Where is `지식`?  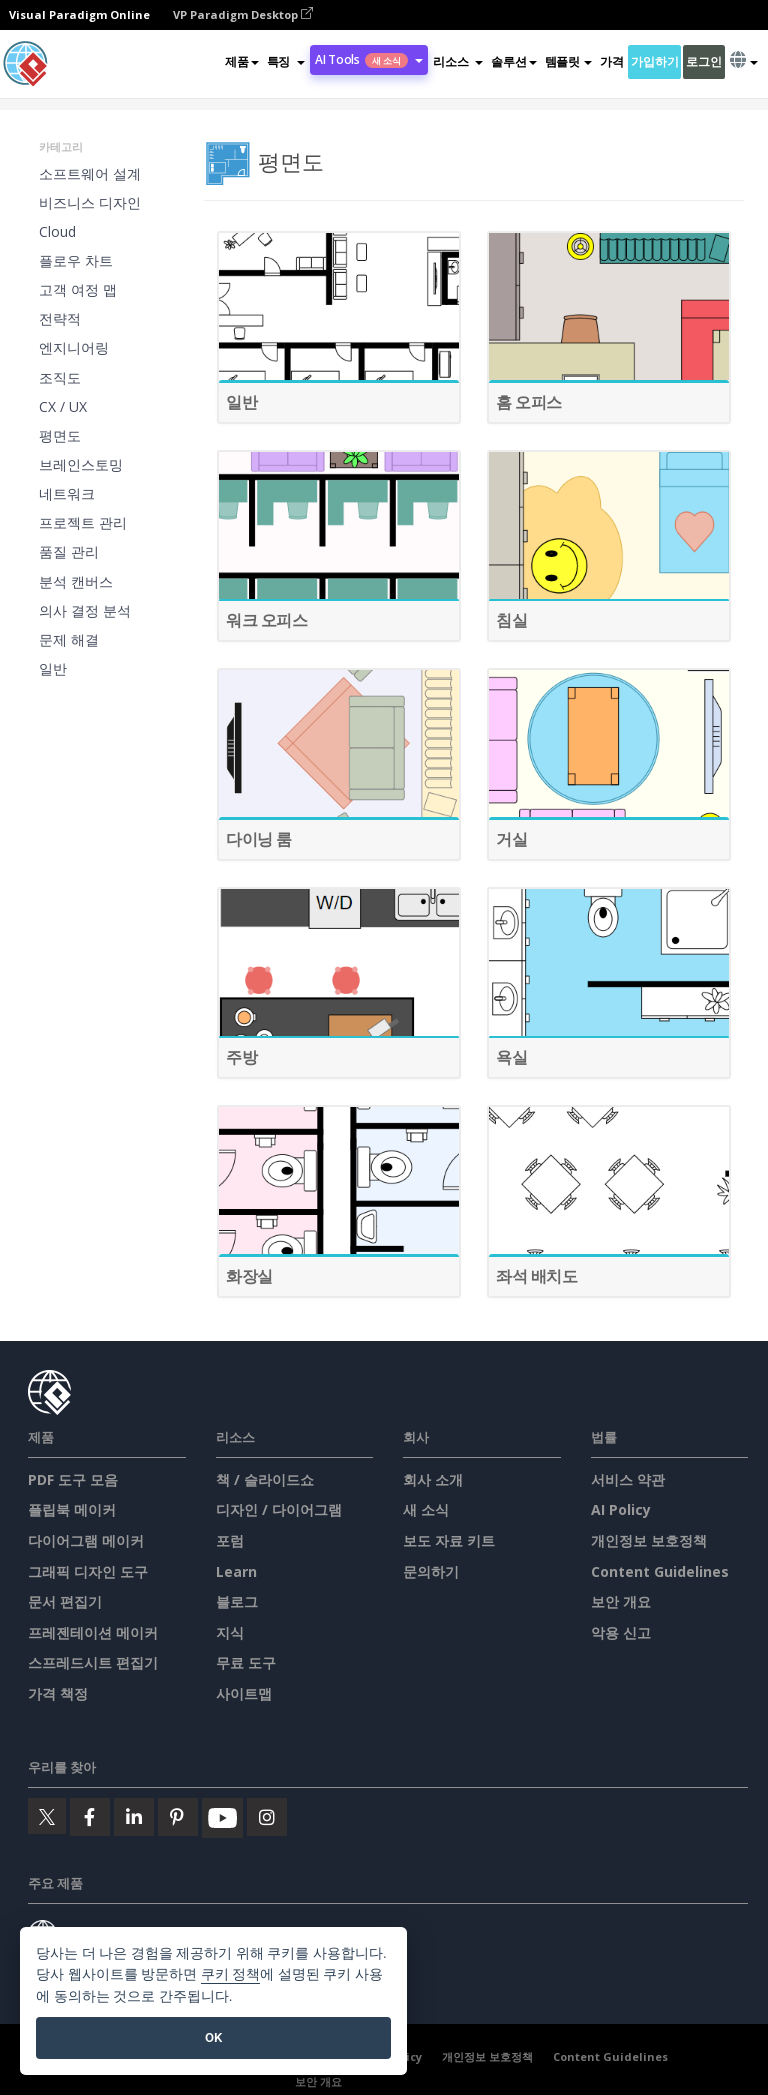
지식 is located at coordinates (230, 1632).